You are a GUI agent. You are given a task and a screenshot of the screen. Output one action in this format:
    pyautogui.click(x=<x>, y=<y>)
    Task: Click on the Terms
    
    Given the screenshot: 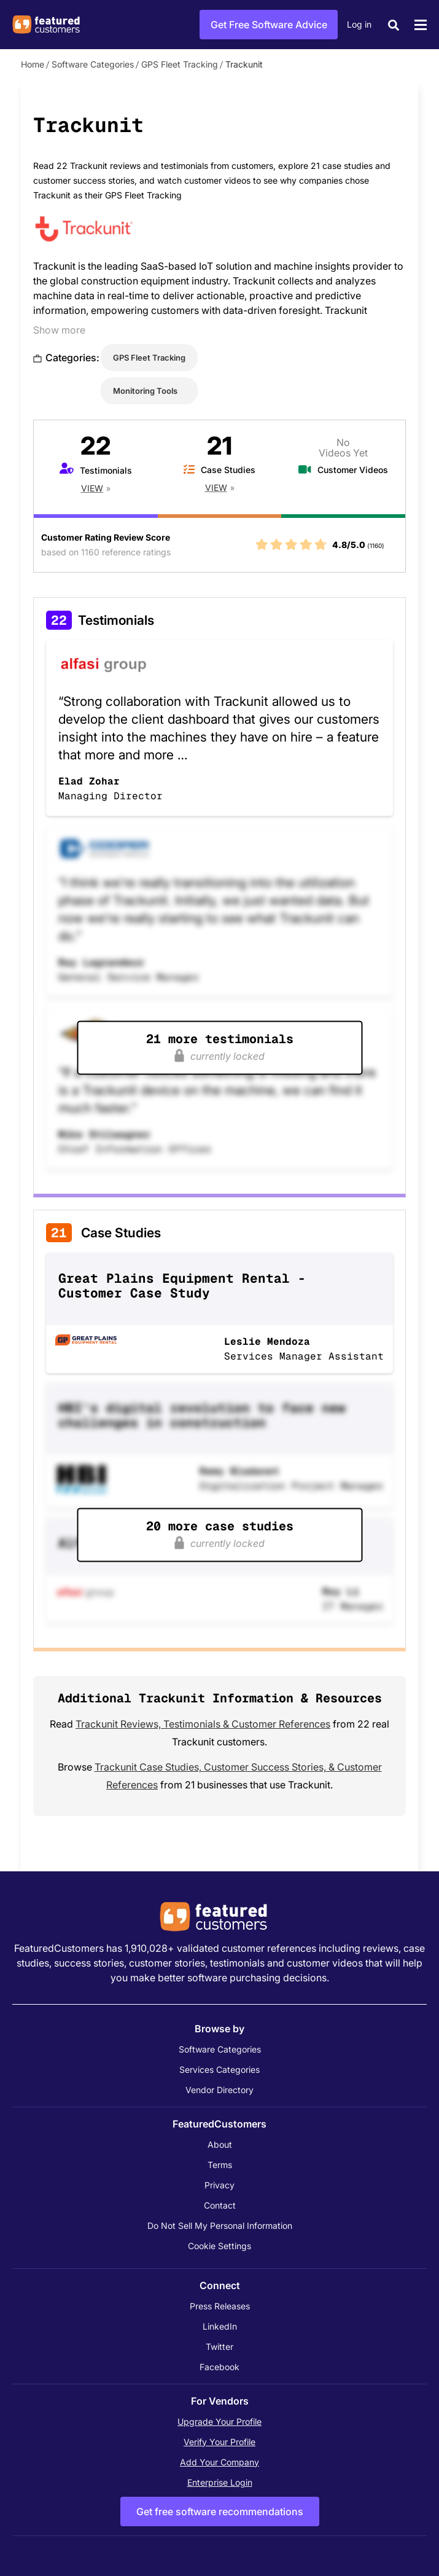 What is the action you would take?
    pyautogui.click(x=220, y=2164)
    